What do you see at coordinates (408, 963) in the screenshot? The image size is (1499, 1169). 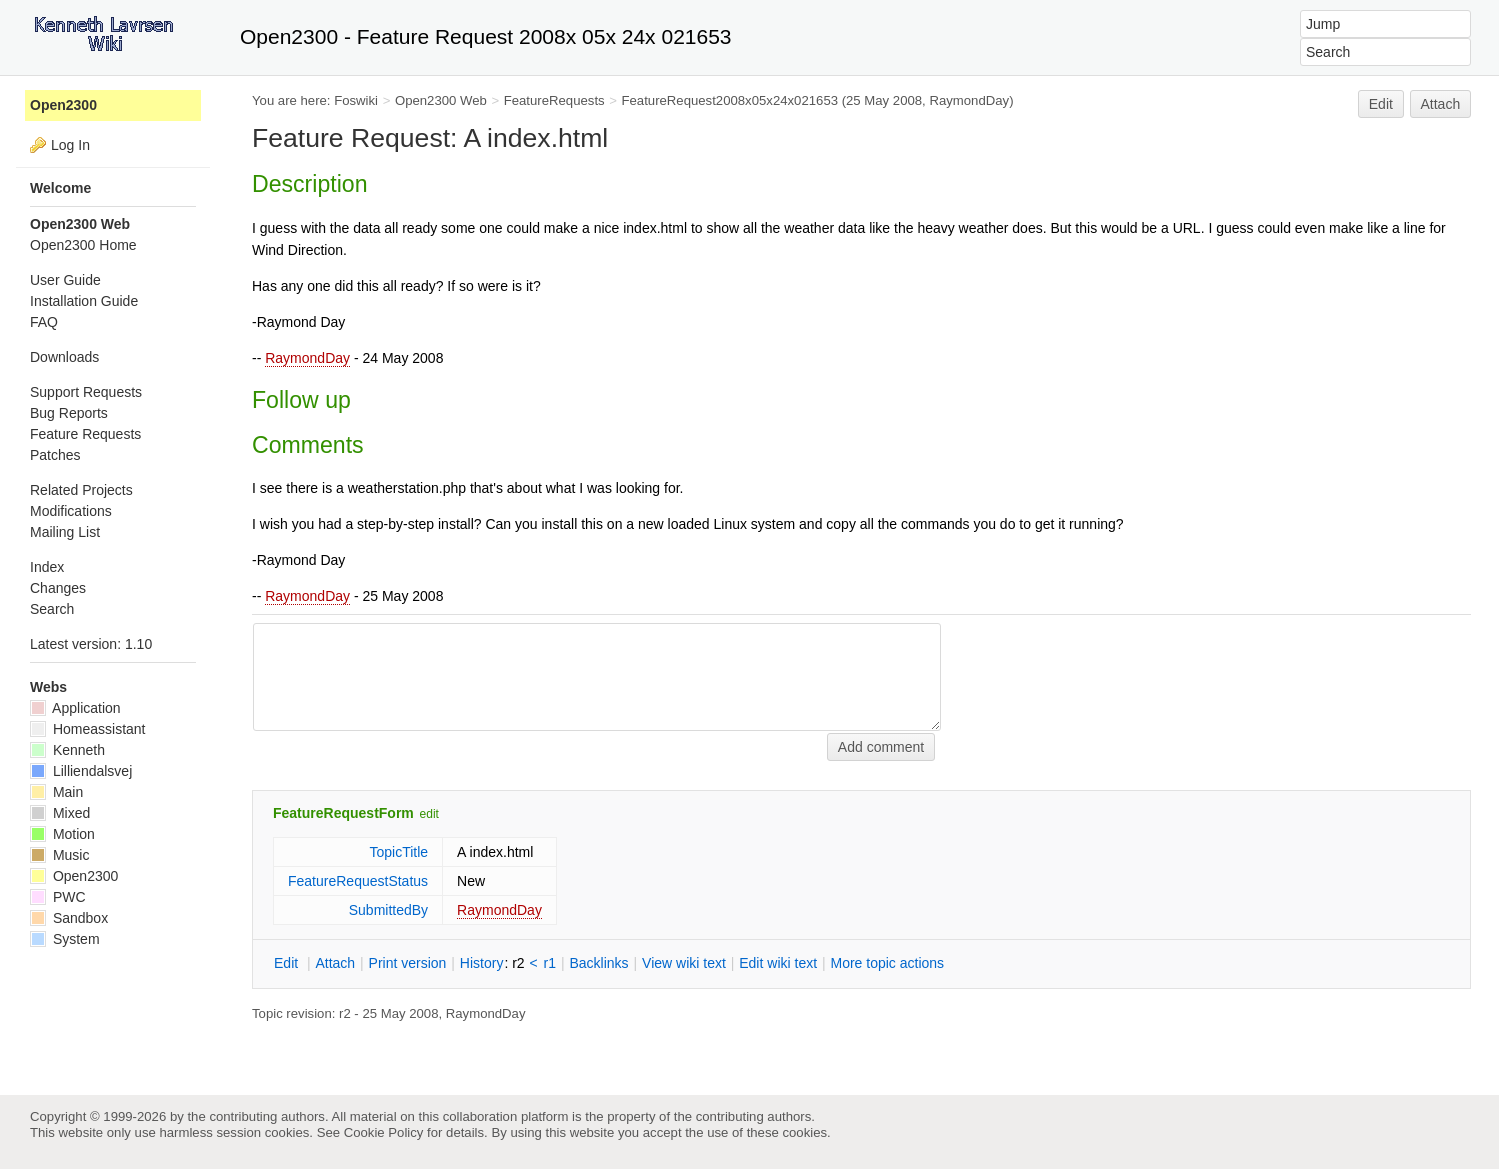 I see `rint version` at bounding box center [408, 963].